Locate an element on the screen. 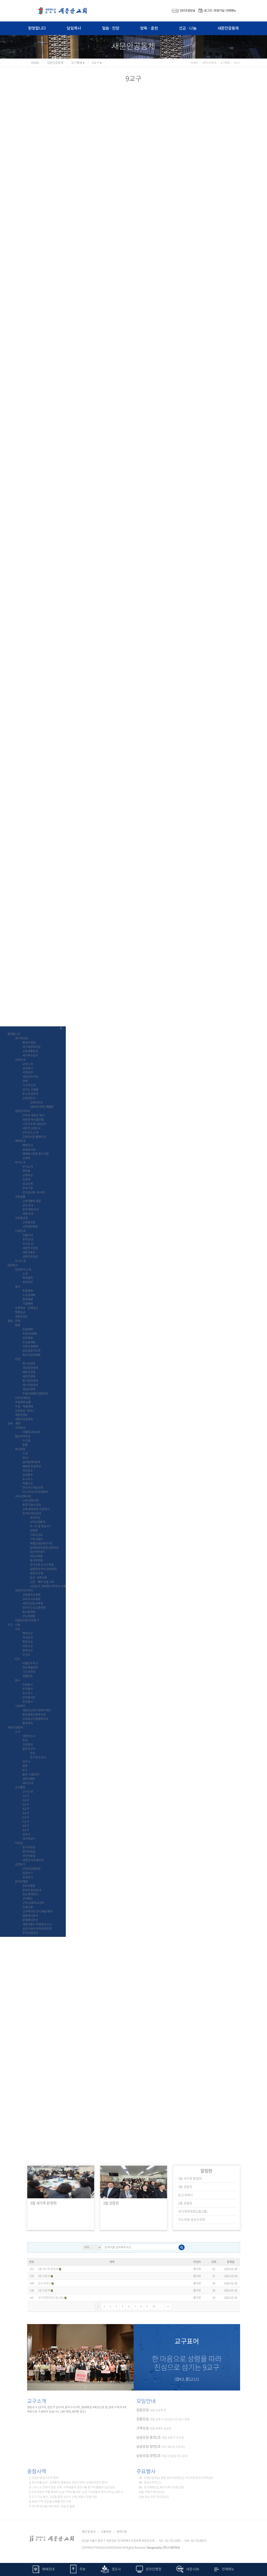  수요일예배 is located at coordinates (28, 1295).